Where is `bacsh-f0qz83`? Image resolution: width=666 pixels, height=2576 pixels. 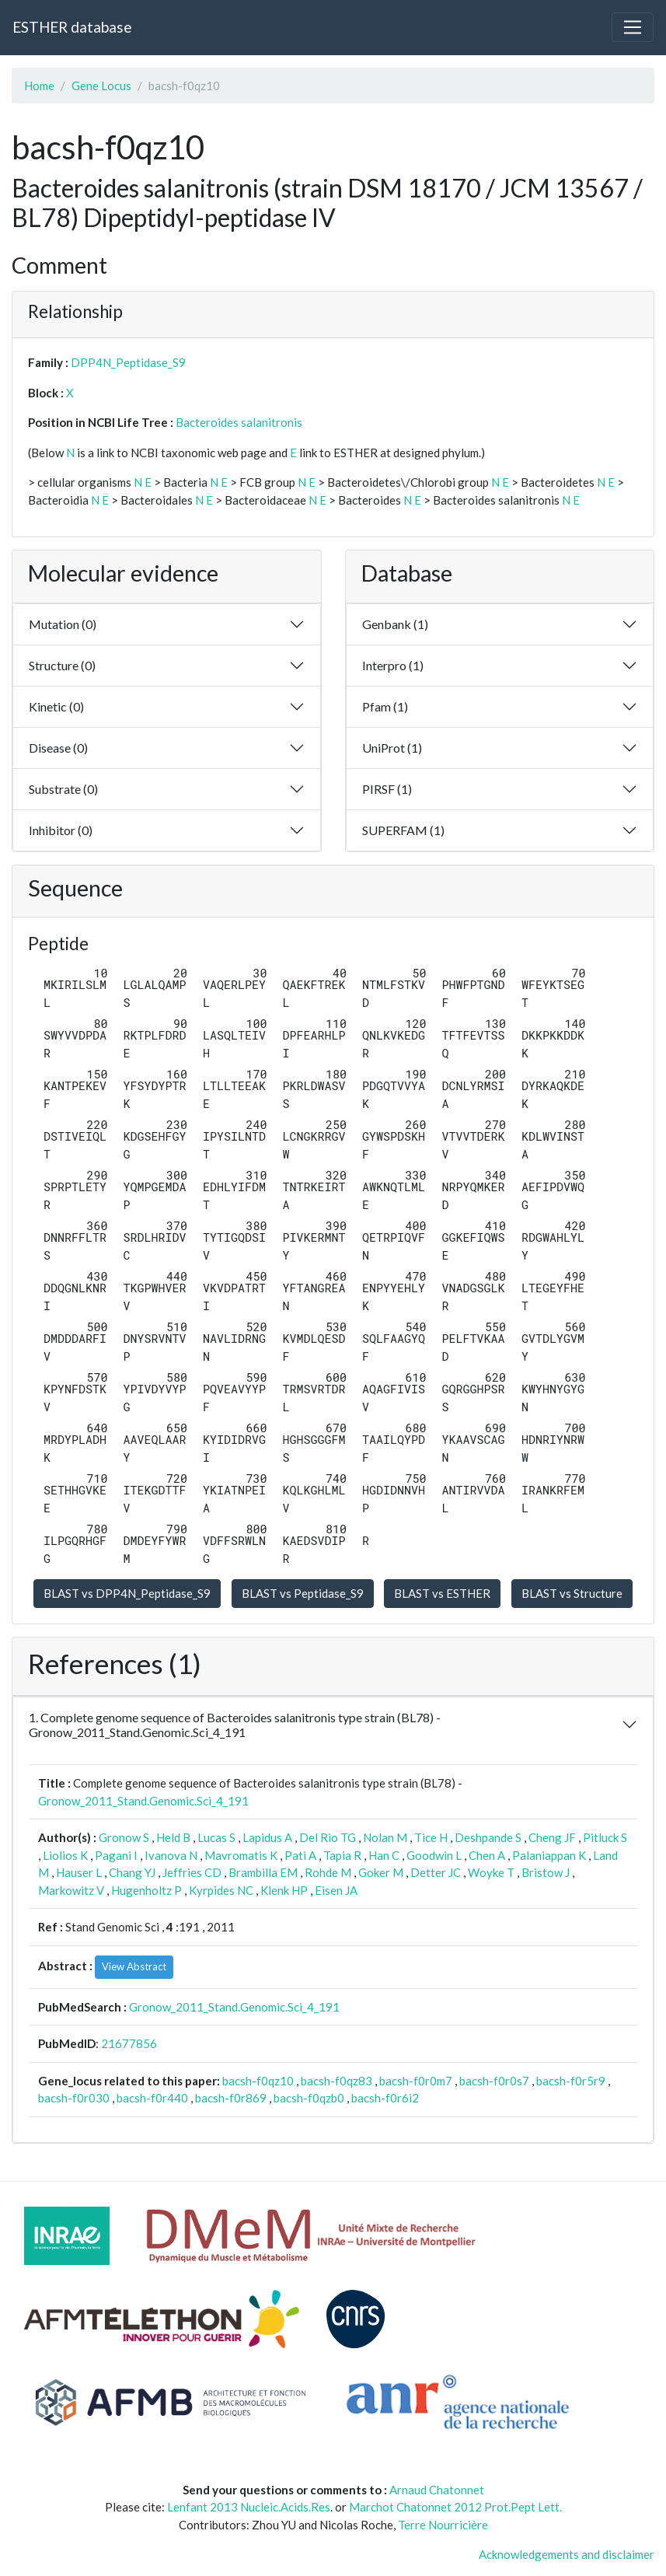 bacsh-f0qz83 is located at coordinates (336, 2081).